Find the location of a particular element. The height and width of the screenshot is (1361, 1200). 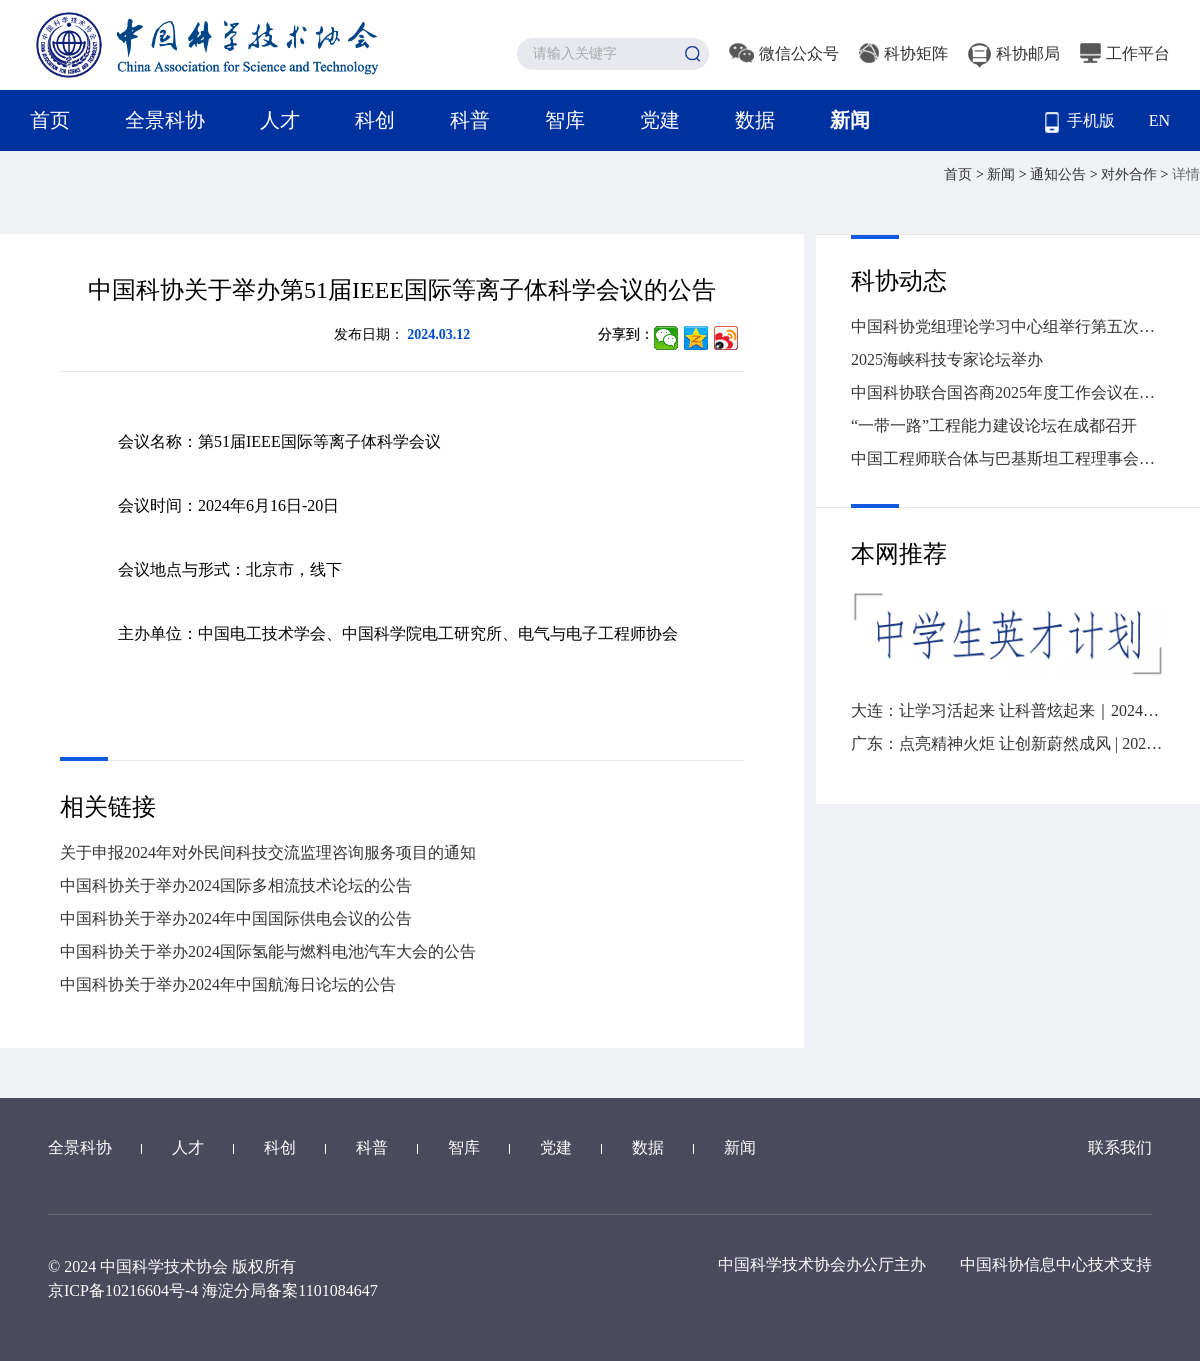

党建 is located at coordinates (660, 120).